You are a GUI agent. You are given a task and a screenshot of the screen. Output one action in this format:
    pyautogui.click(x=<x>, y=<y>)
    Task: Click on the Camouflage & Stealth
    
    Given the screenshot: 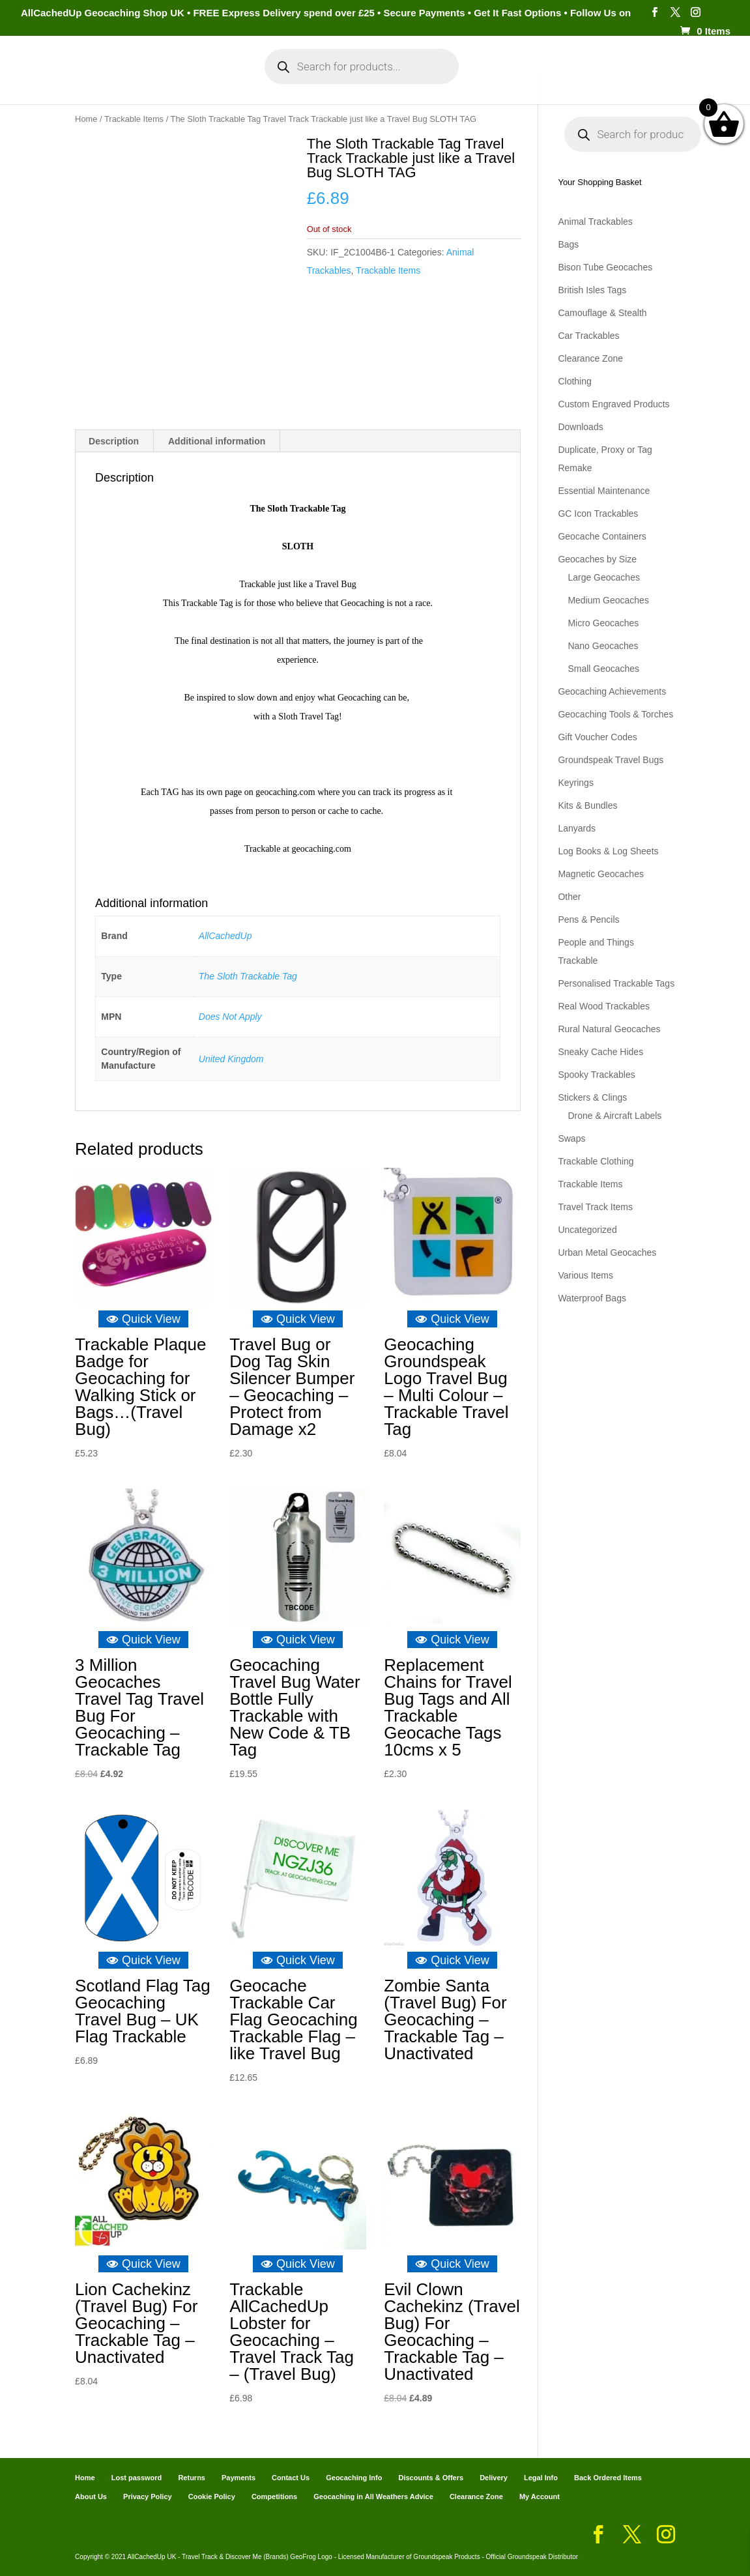 What is the action you would take?
    pyautogui.click(x=602, y=313)
    